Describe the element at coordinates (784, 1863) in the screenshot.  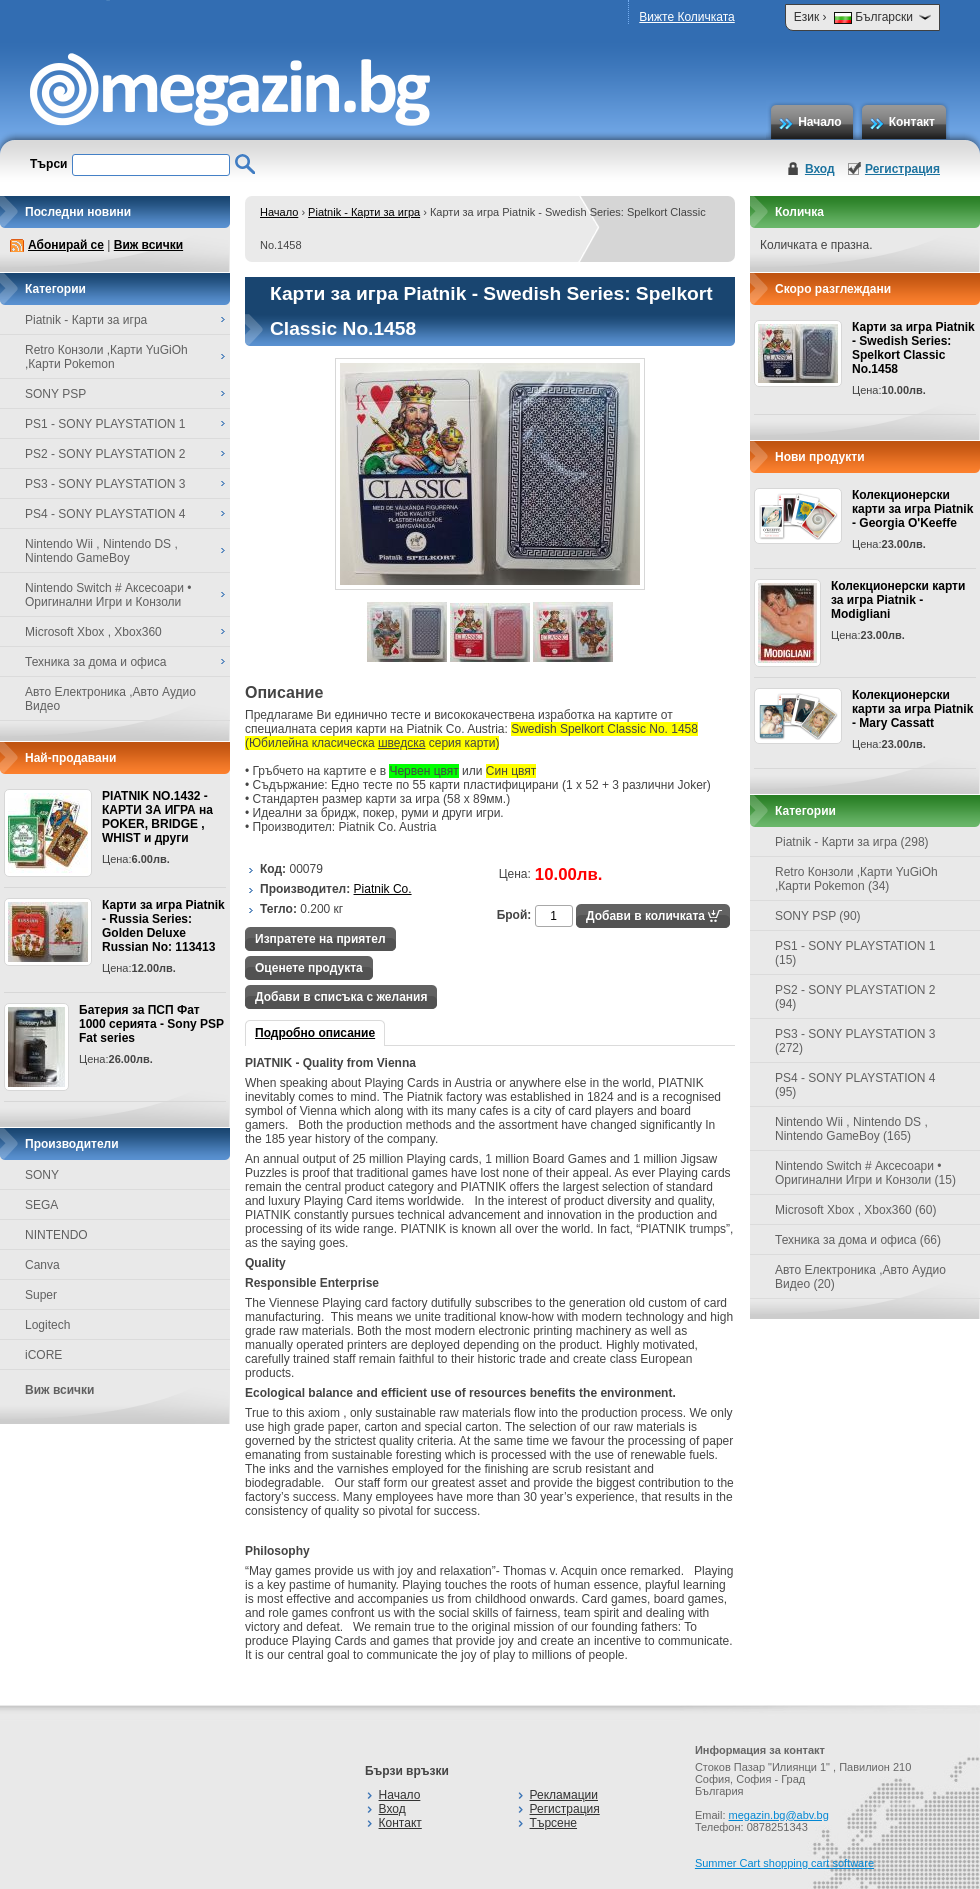
I see `Summer Cart shopping cart software` at that location.